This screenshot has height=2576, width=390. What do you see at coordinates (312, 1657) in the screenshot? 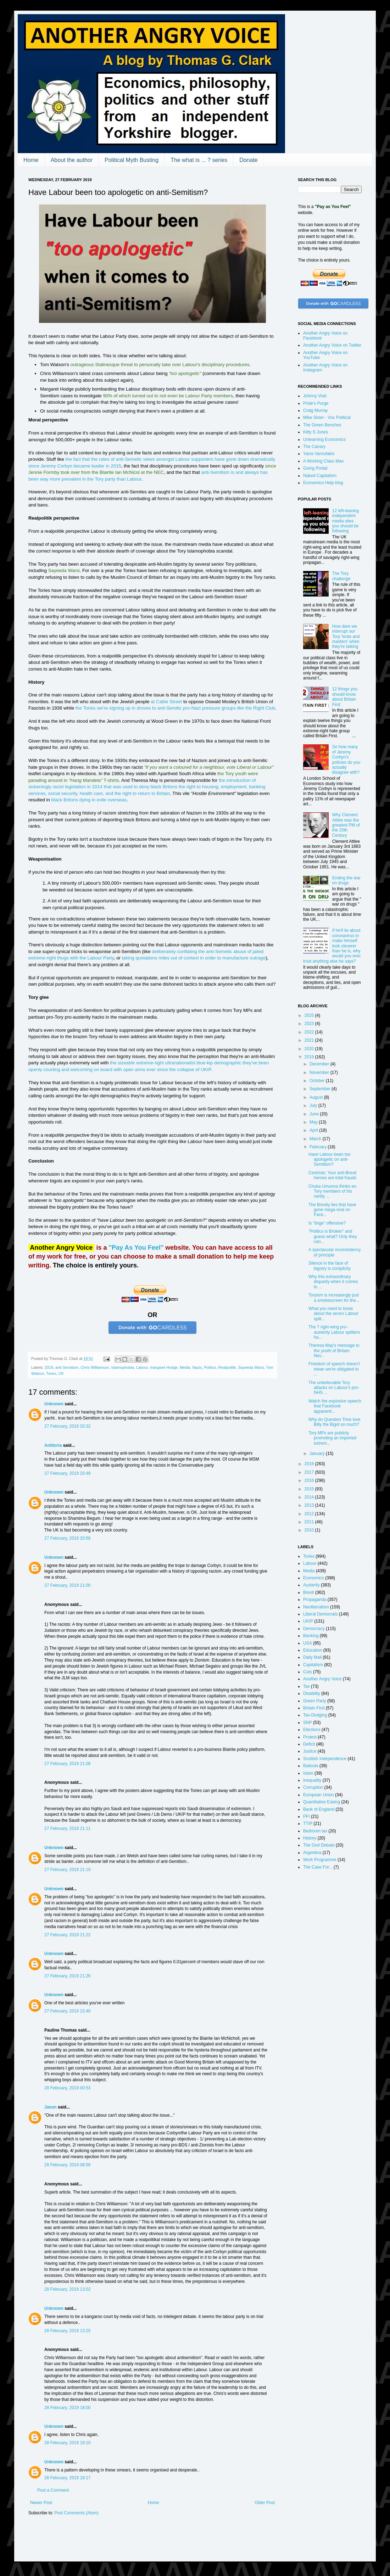
I see `Daily Mail` at bounding box center [312, 1657].